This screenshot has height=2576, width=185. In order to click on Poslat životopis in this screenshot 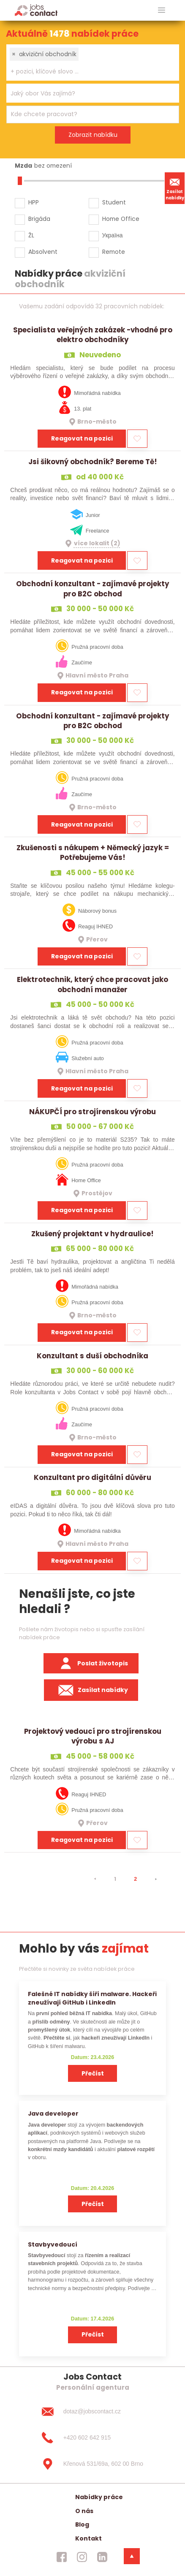, I will do `click(91, 1663)`.